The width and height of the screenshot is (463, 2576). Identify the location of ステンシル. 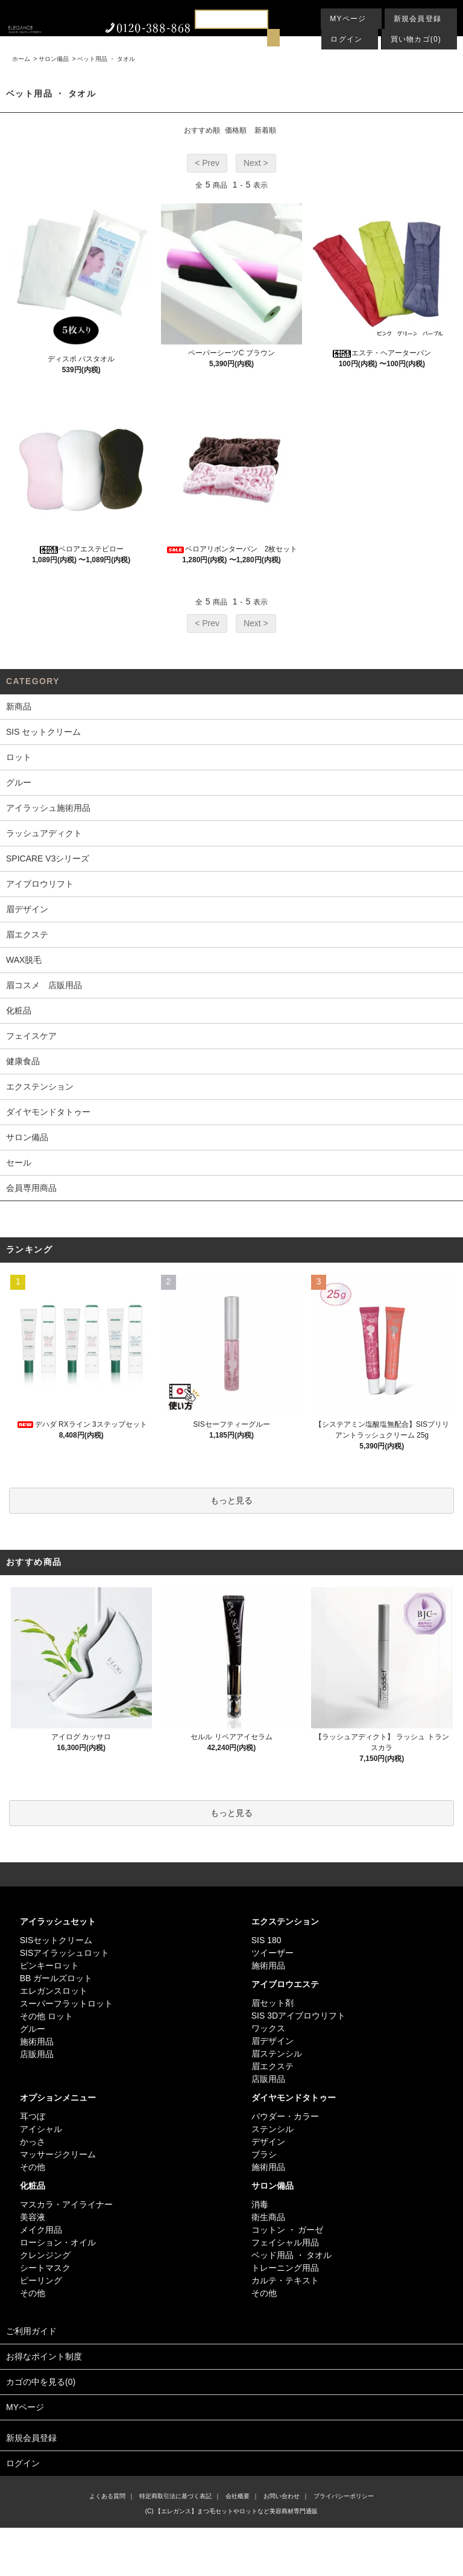
(272, 2129).